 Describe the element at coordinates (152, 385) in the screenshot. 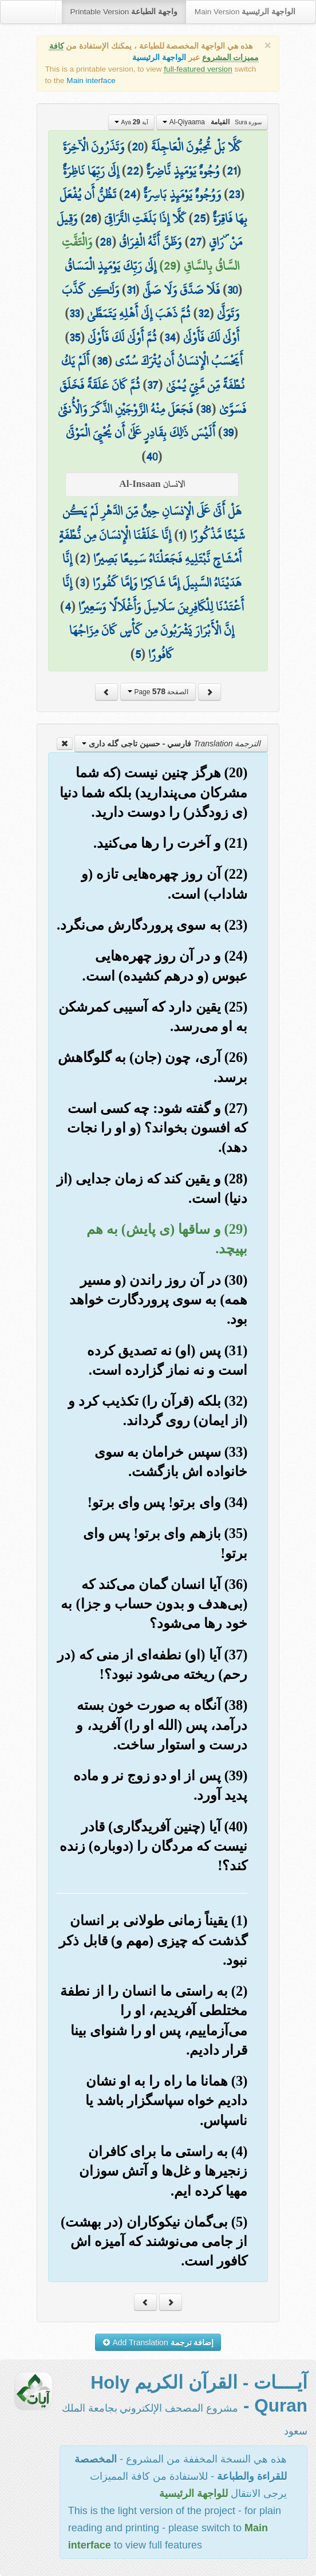

I see `37` at that location.